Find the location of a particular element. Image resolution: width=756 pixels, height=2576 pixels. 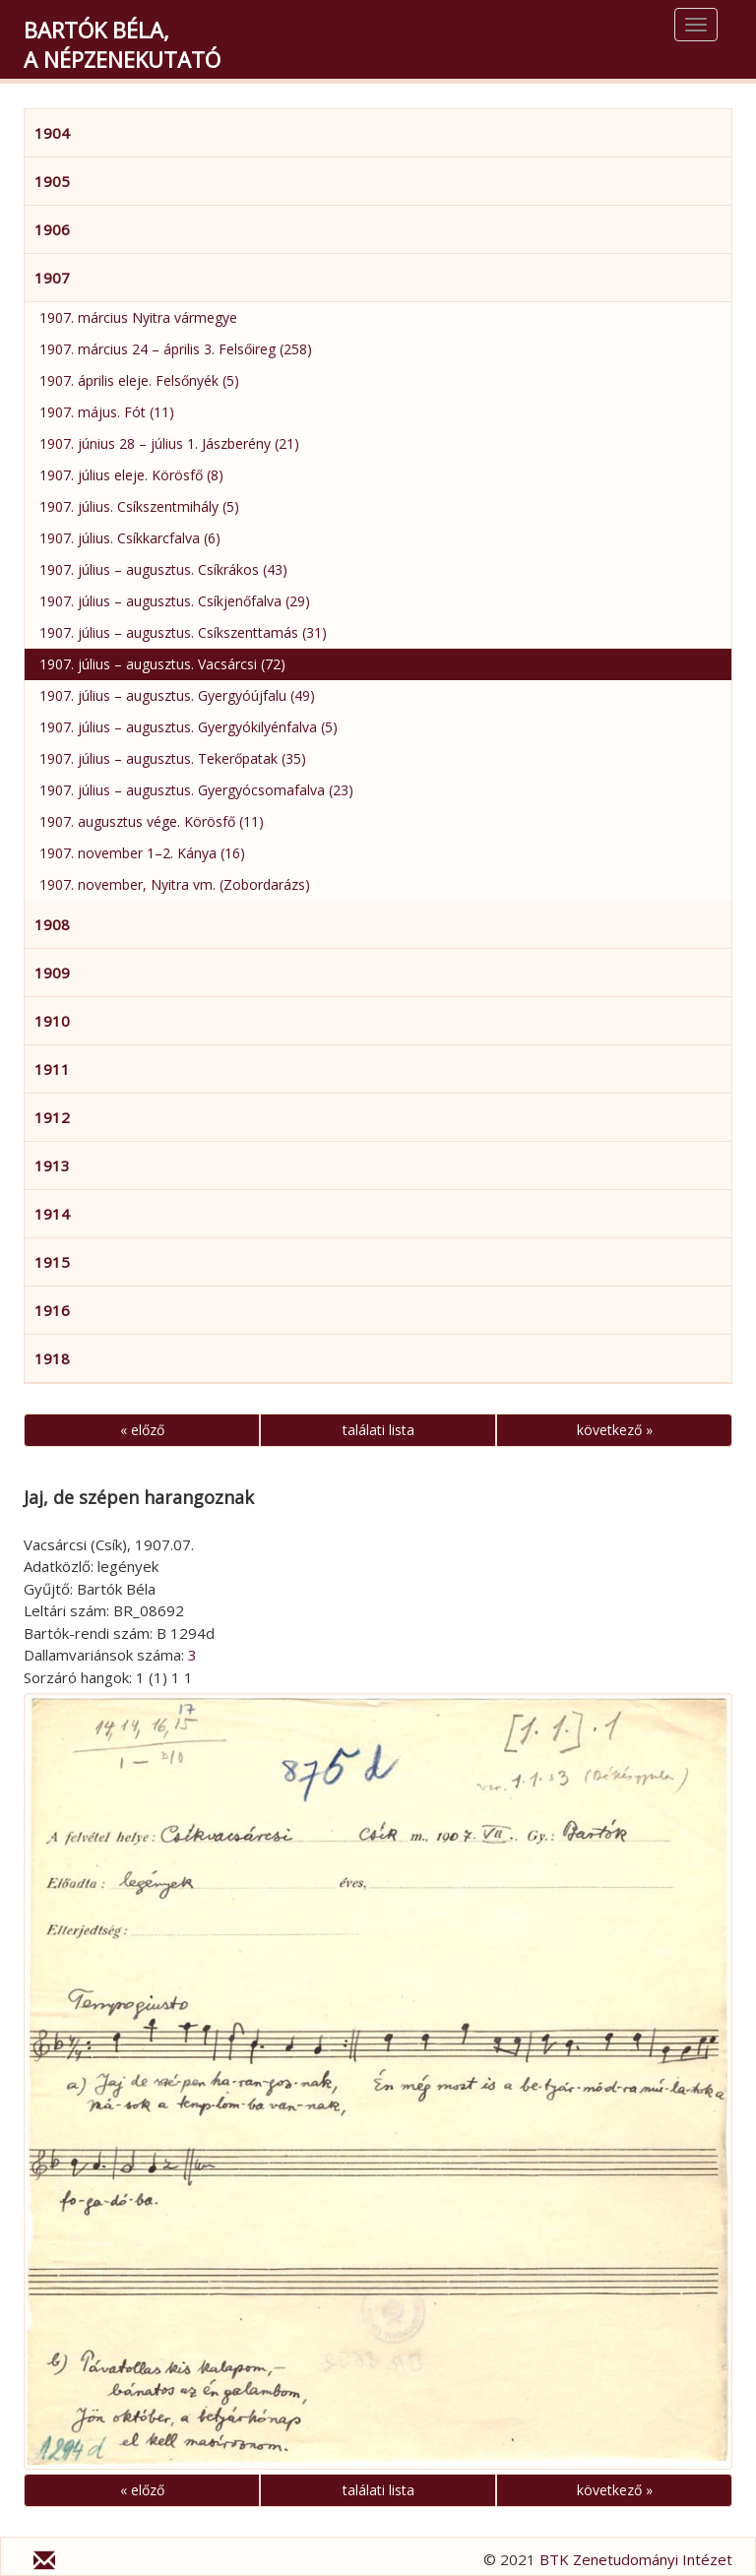

1905 is located at coordinates (52, 181).